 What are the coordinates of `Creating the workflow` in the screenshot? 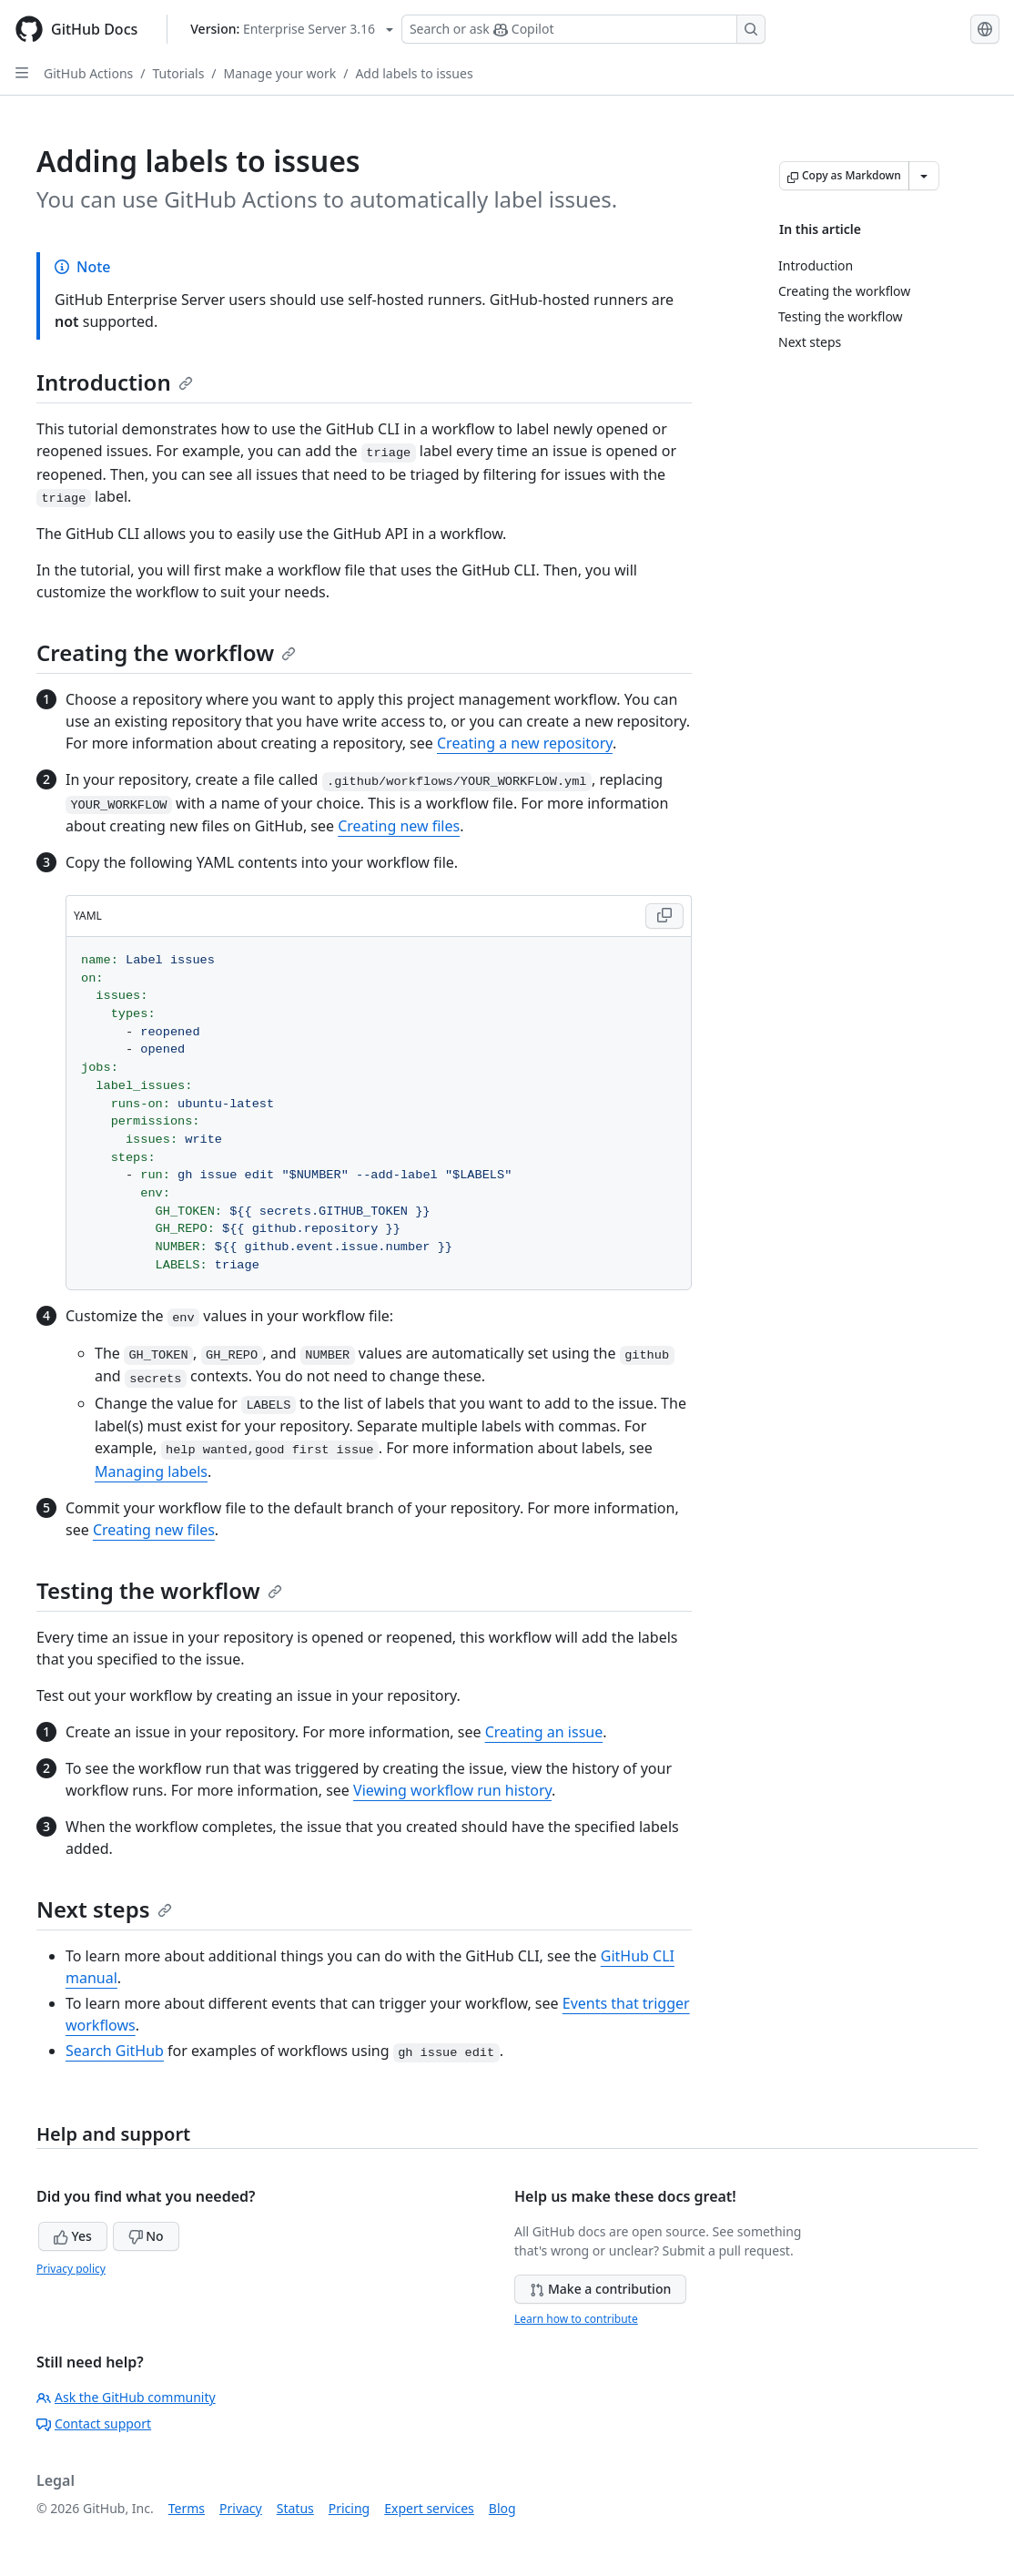 It's located at (166, 652).